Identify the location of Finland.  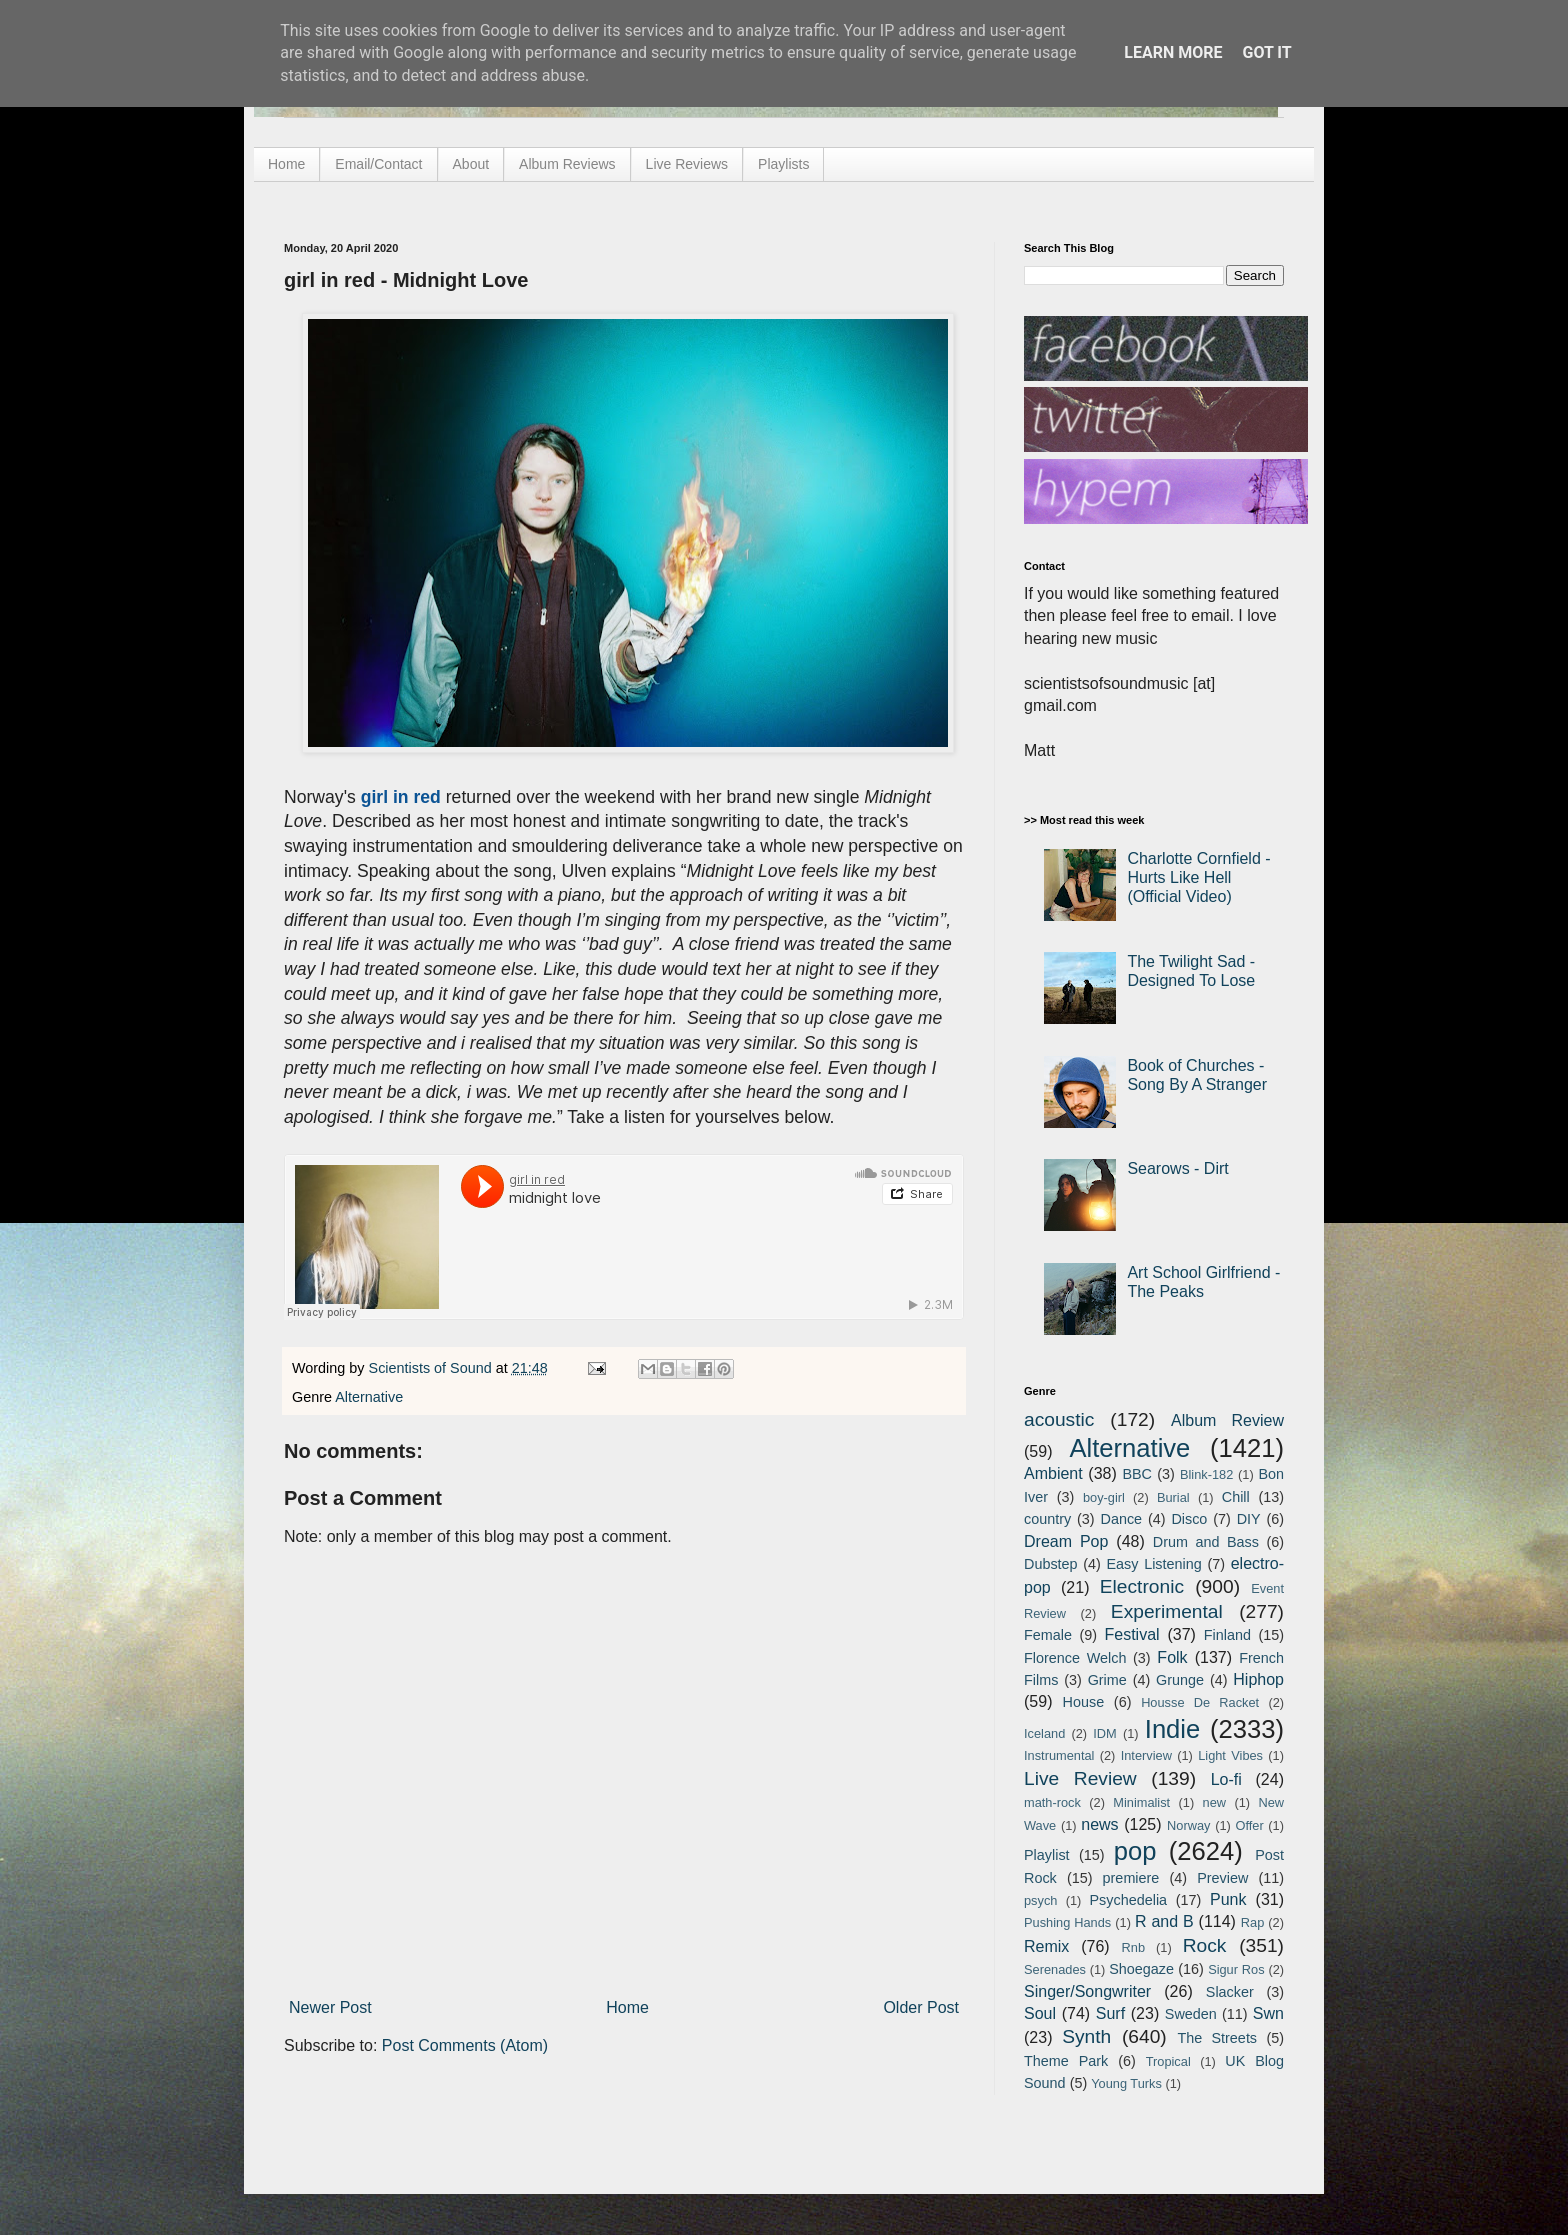
(1227, 1635).